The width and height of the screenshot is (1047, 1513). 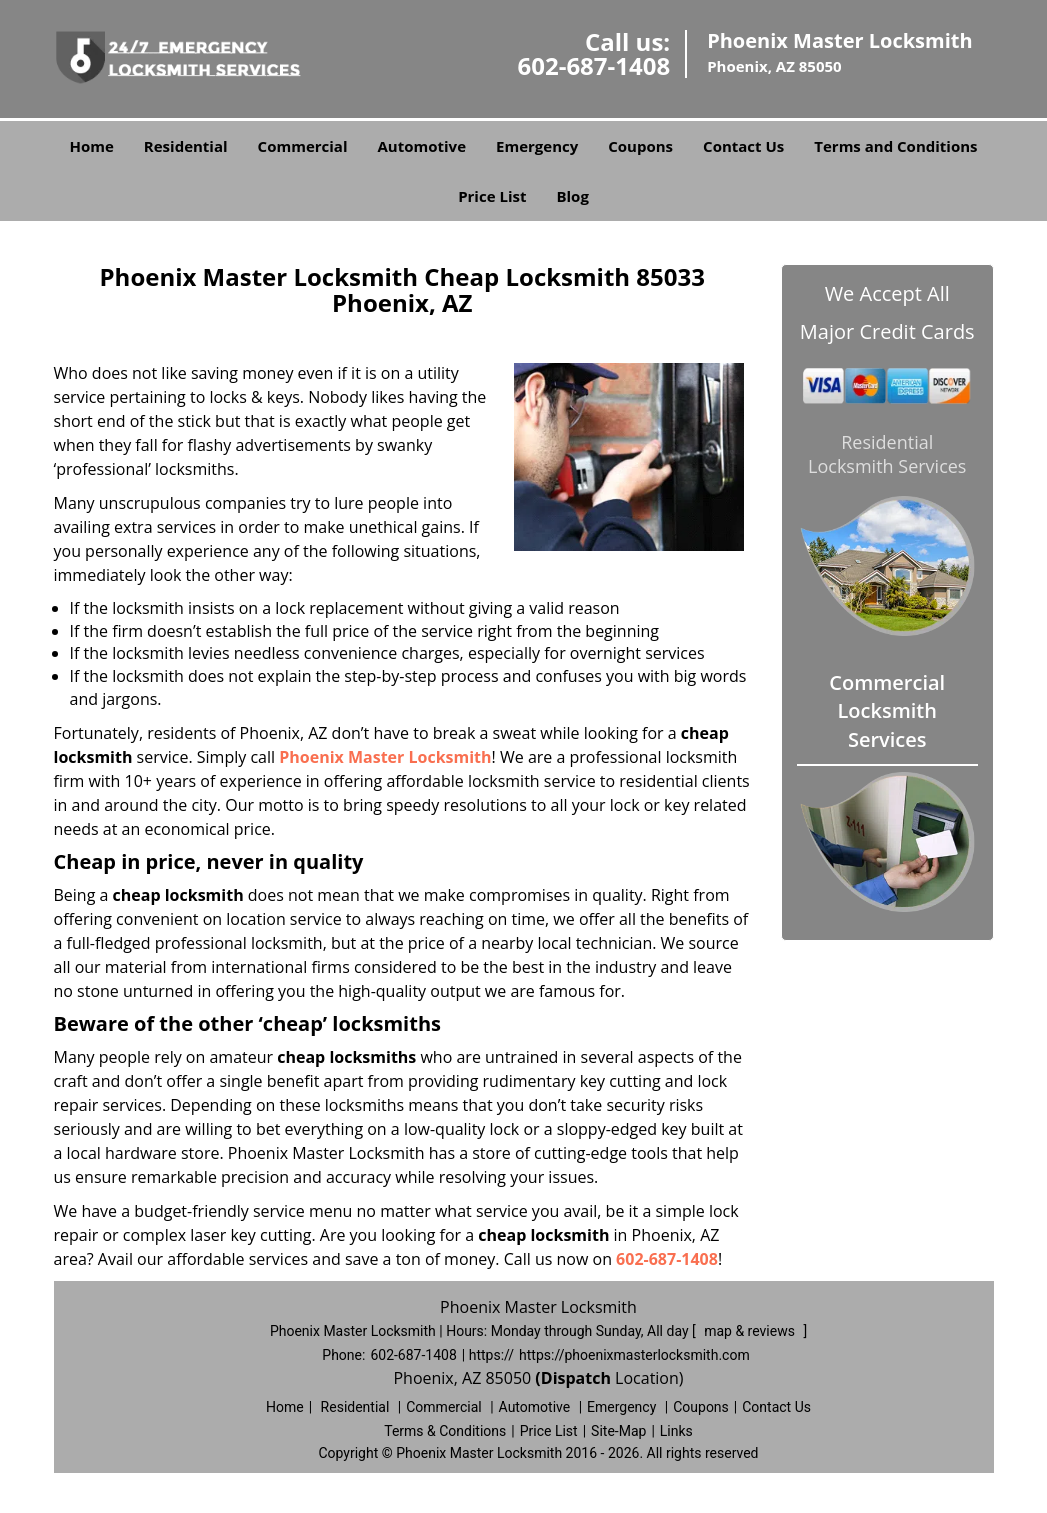 I want to click on Home, so click(x=91, y=146).